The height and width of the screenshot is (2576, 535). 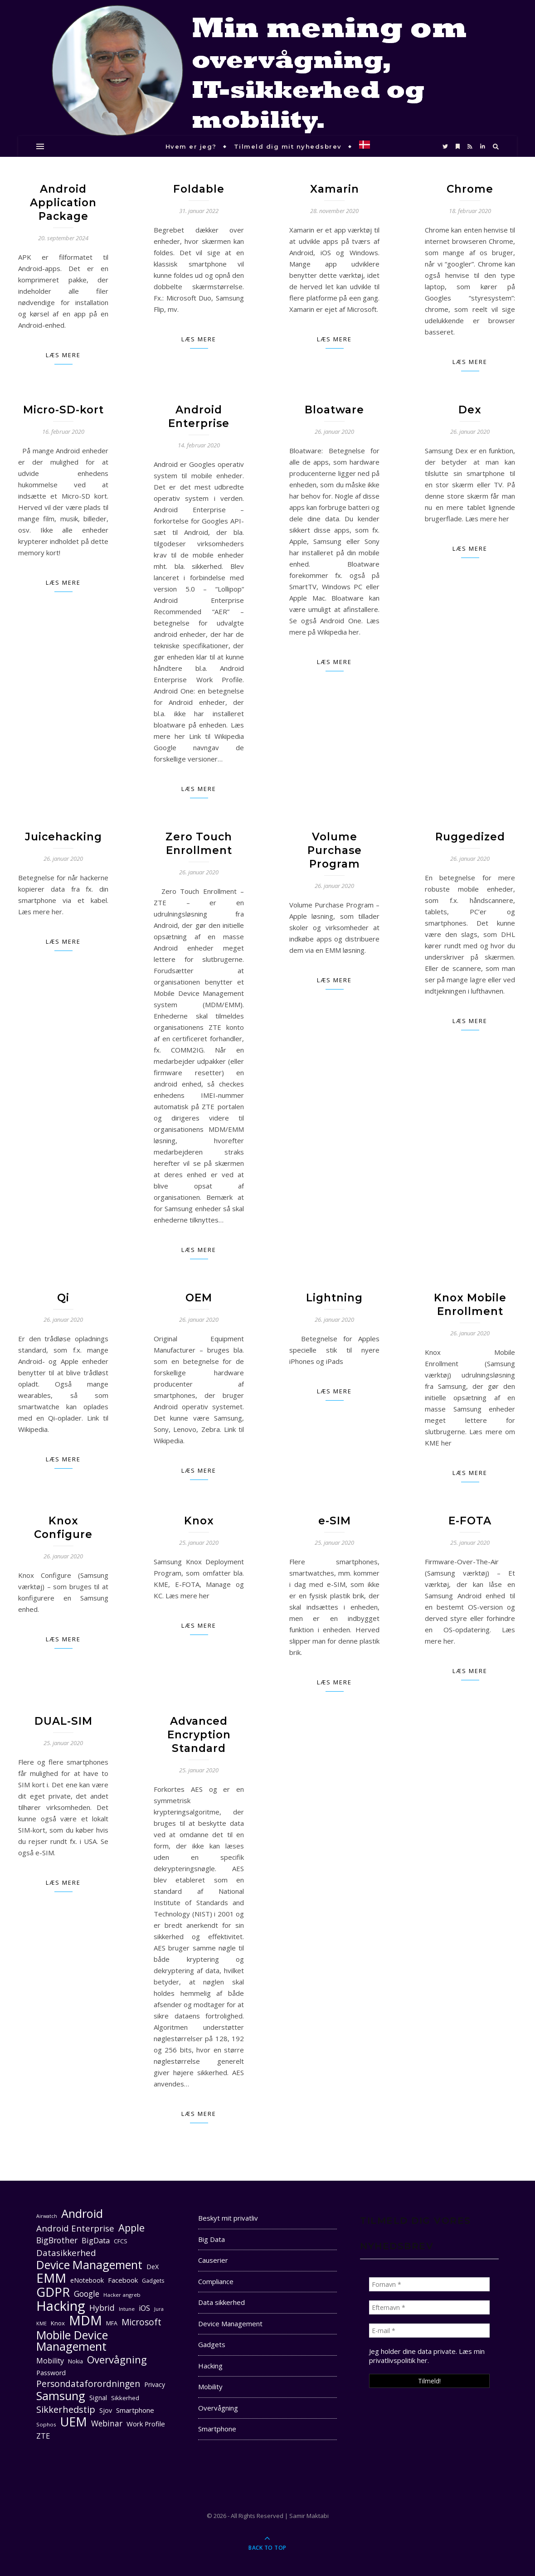 What do you see at coordinates (159, 2309) in the screenshot?
I see `Jura [Jura (9 elementer)]` at bounding box center [159, 2309].